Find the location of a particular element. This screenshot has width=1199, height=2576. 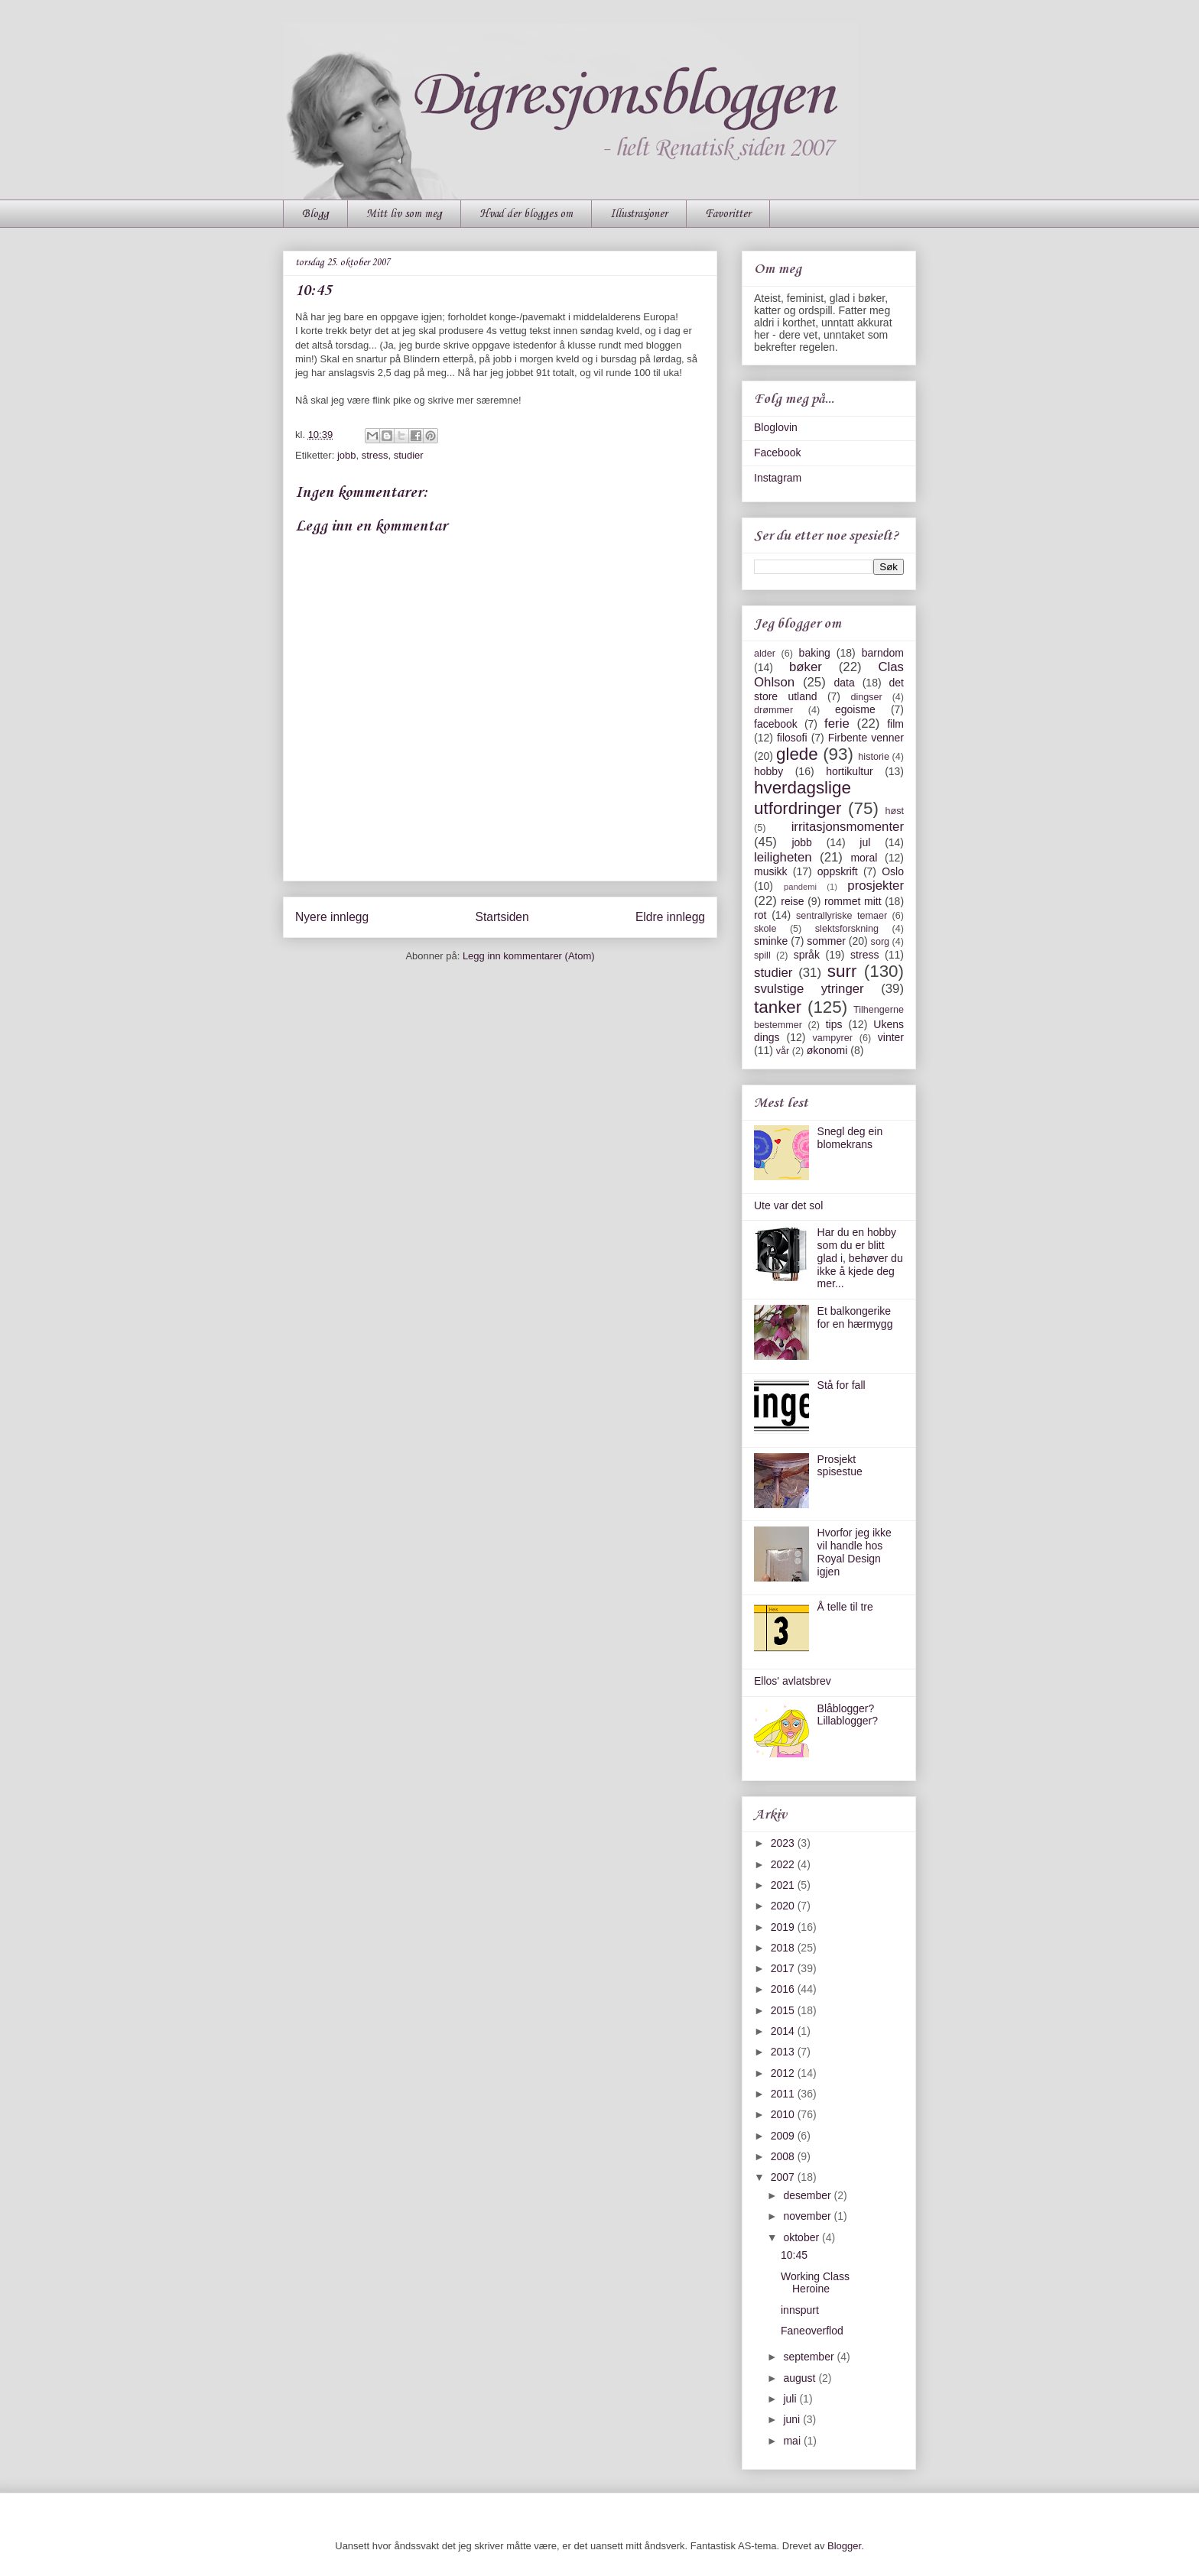

tanker is located at coordinates (777, 1007).